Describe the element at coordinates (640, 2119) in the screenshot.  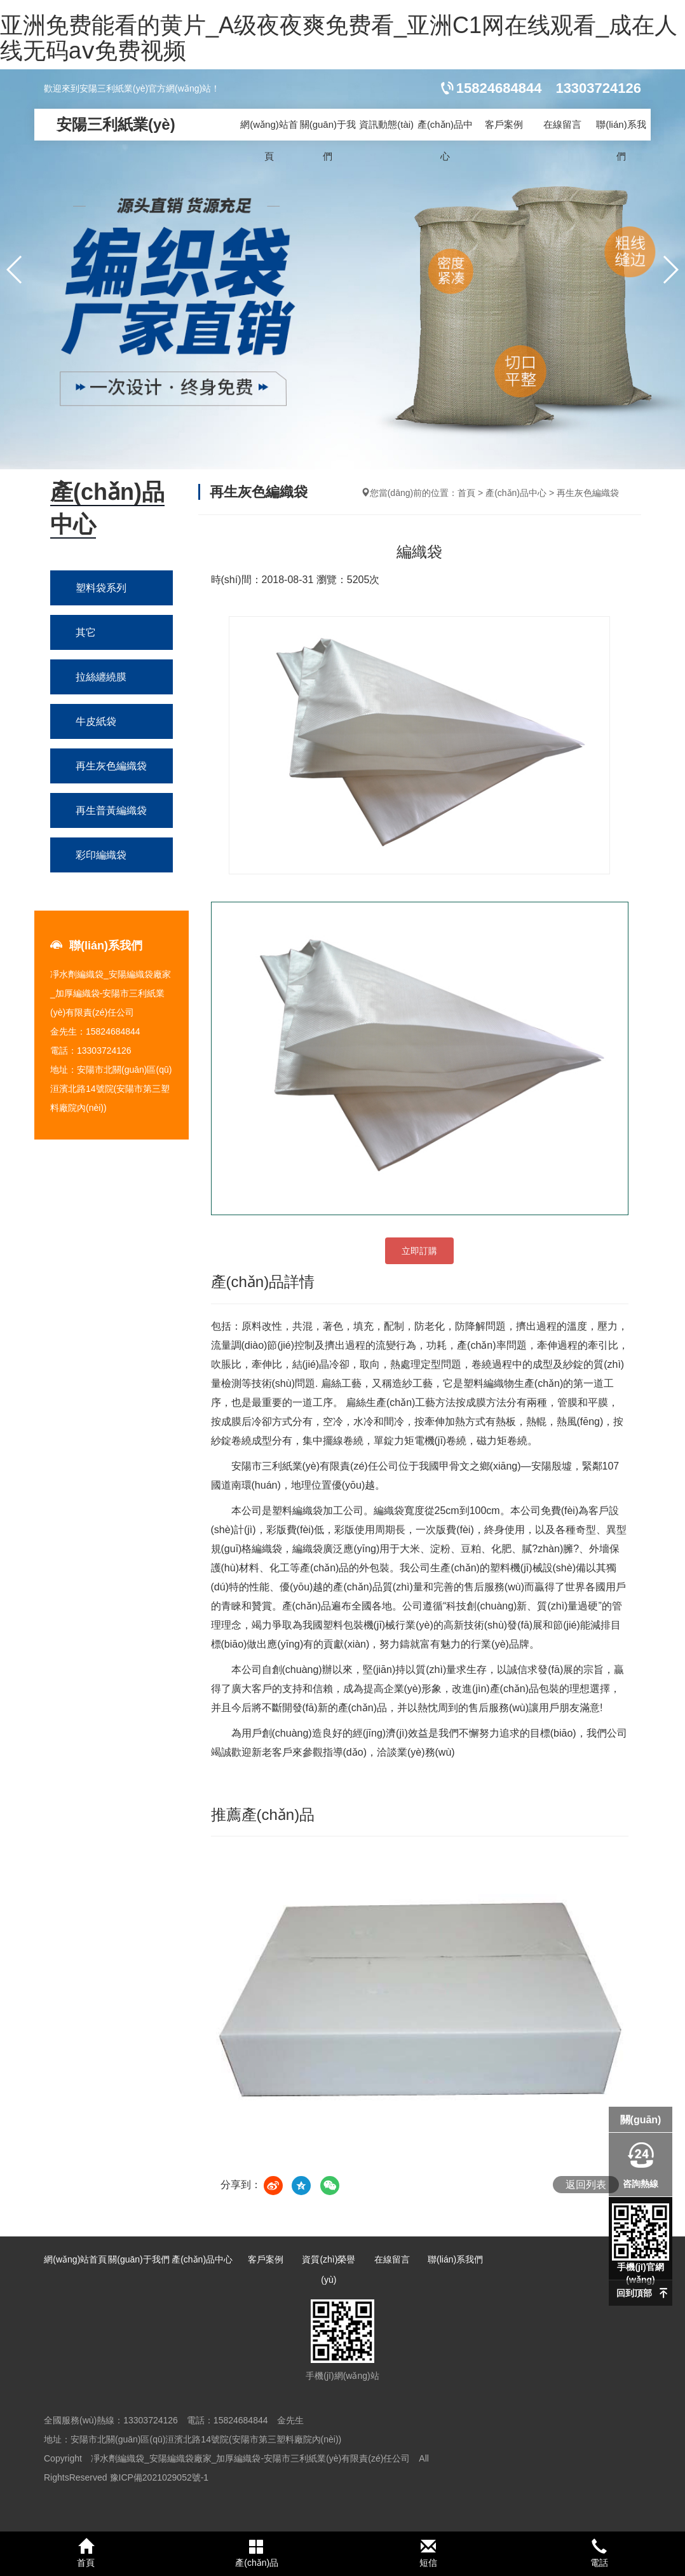
I see `關(guān)` at that location.